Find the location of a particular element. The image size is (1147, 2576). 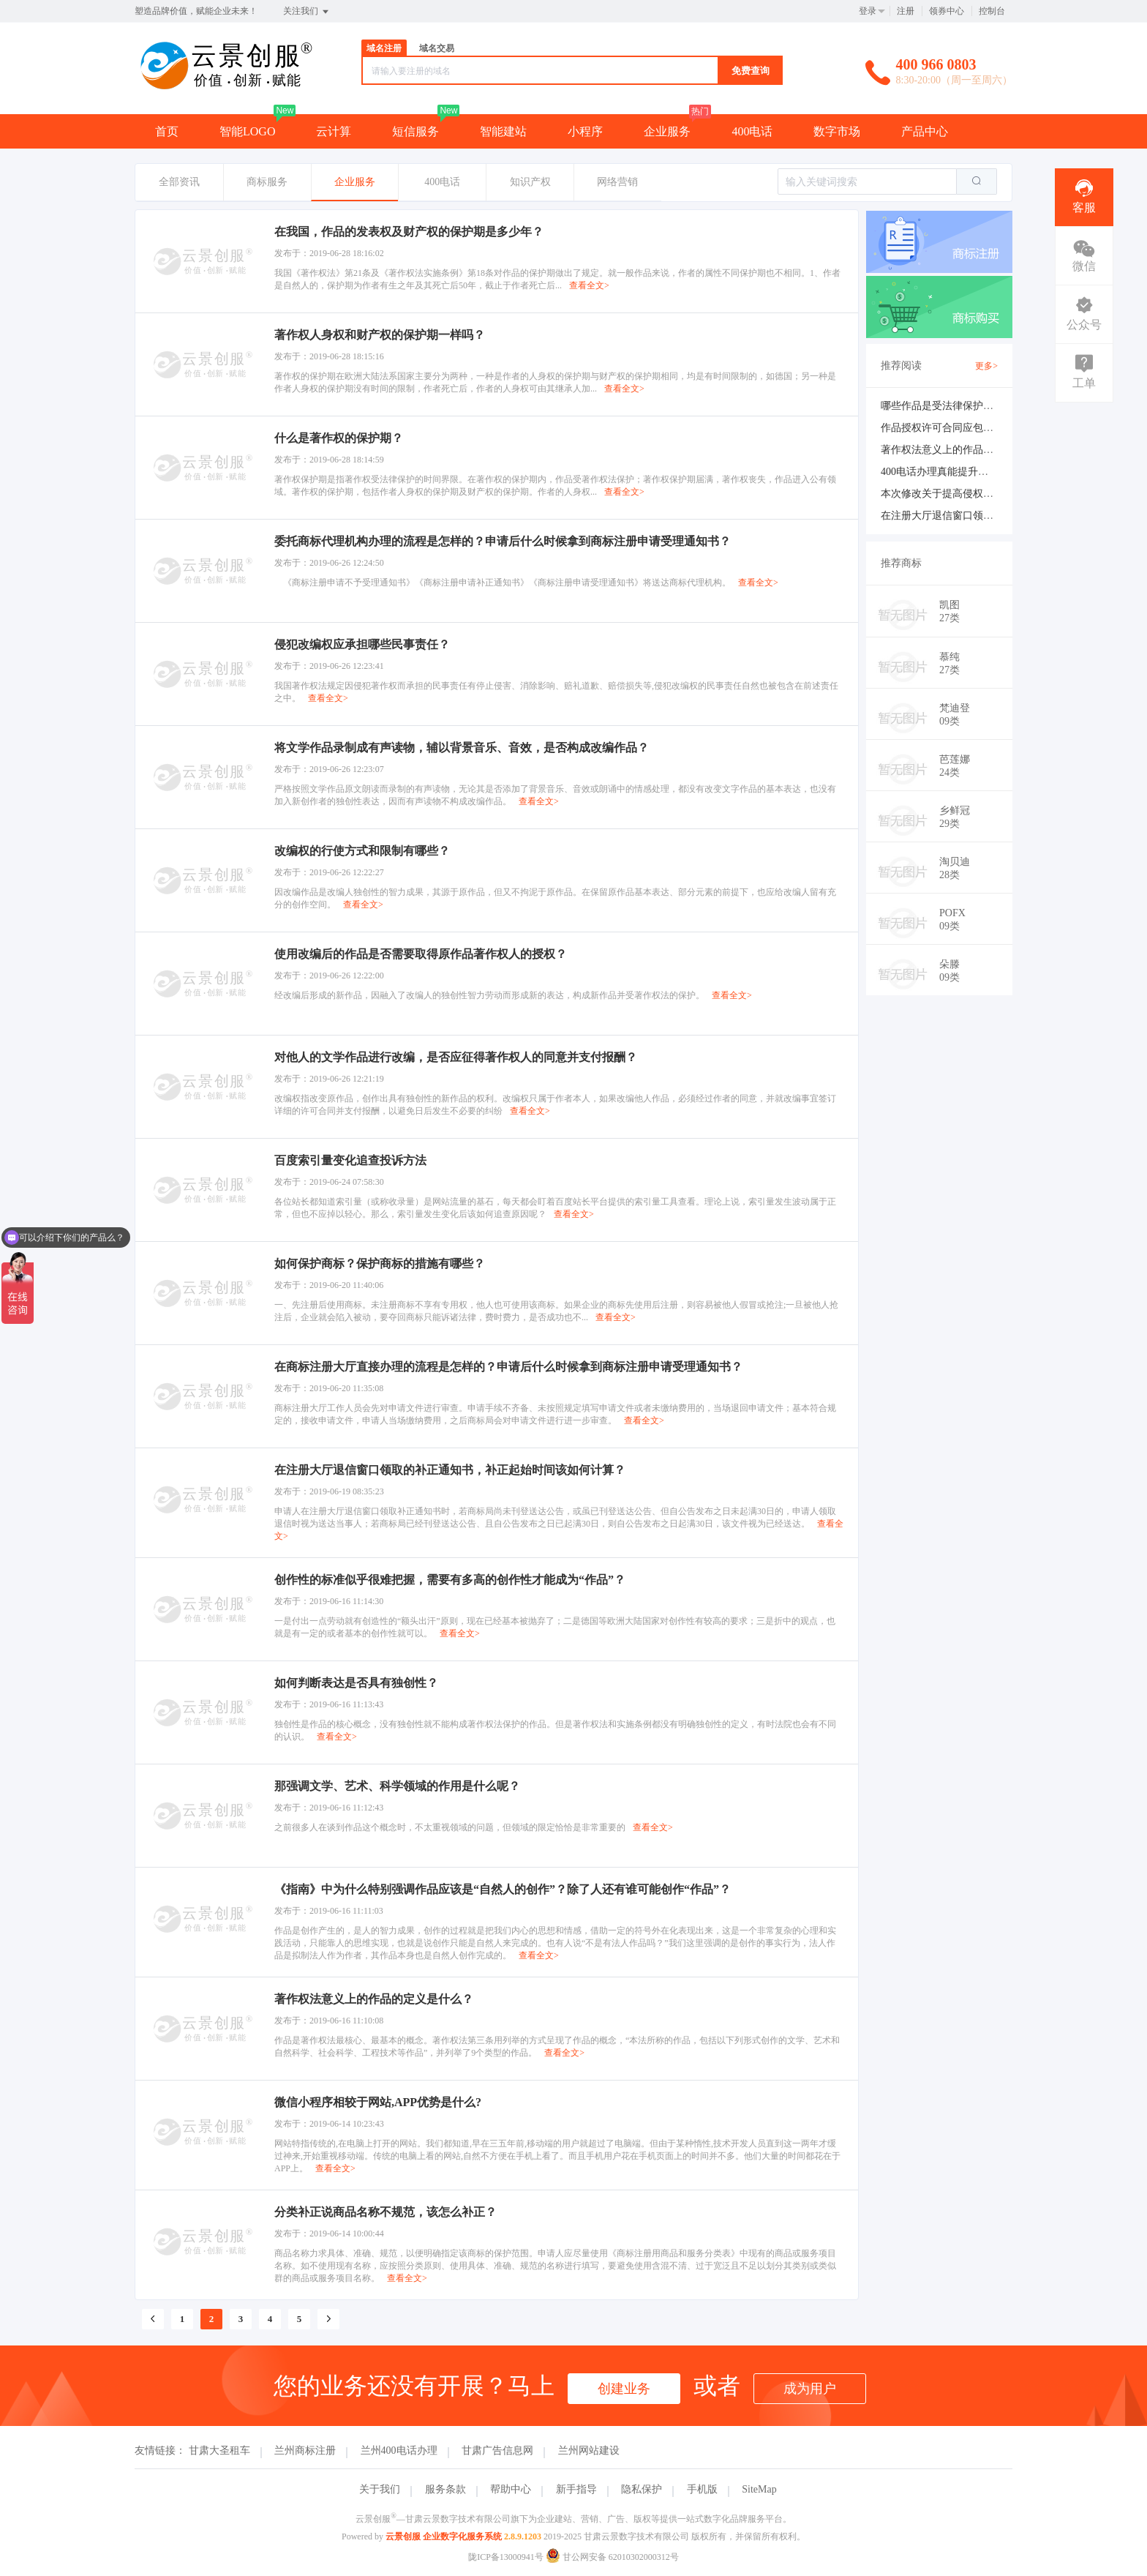

关注我们 is located at coordinates (307, 12).